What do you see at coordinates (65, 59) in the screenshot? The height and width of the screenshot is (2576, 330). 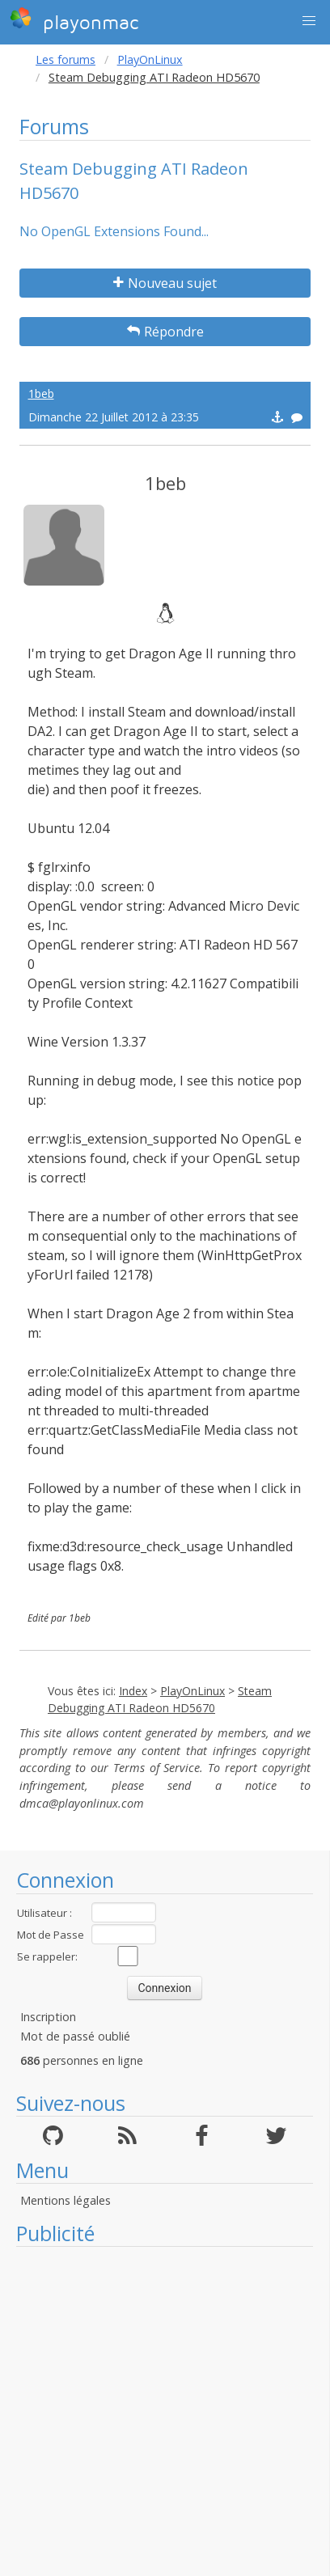 I see `Les forums` at bounding box center [65, 59].